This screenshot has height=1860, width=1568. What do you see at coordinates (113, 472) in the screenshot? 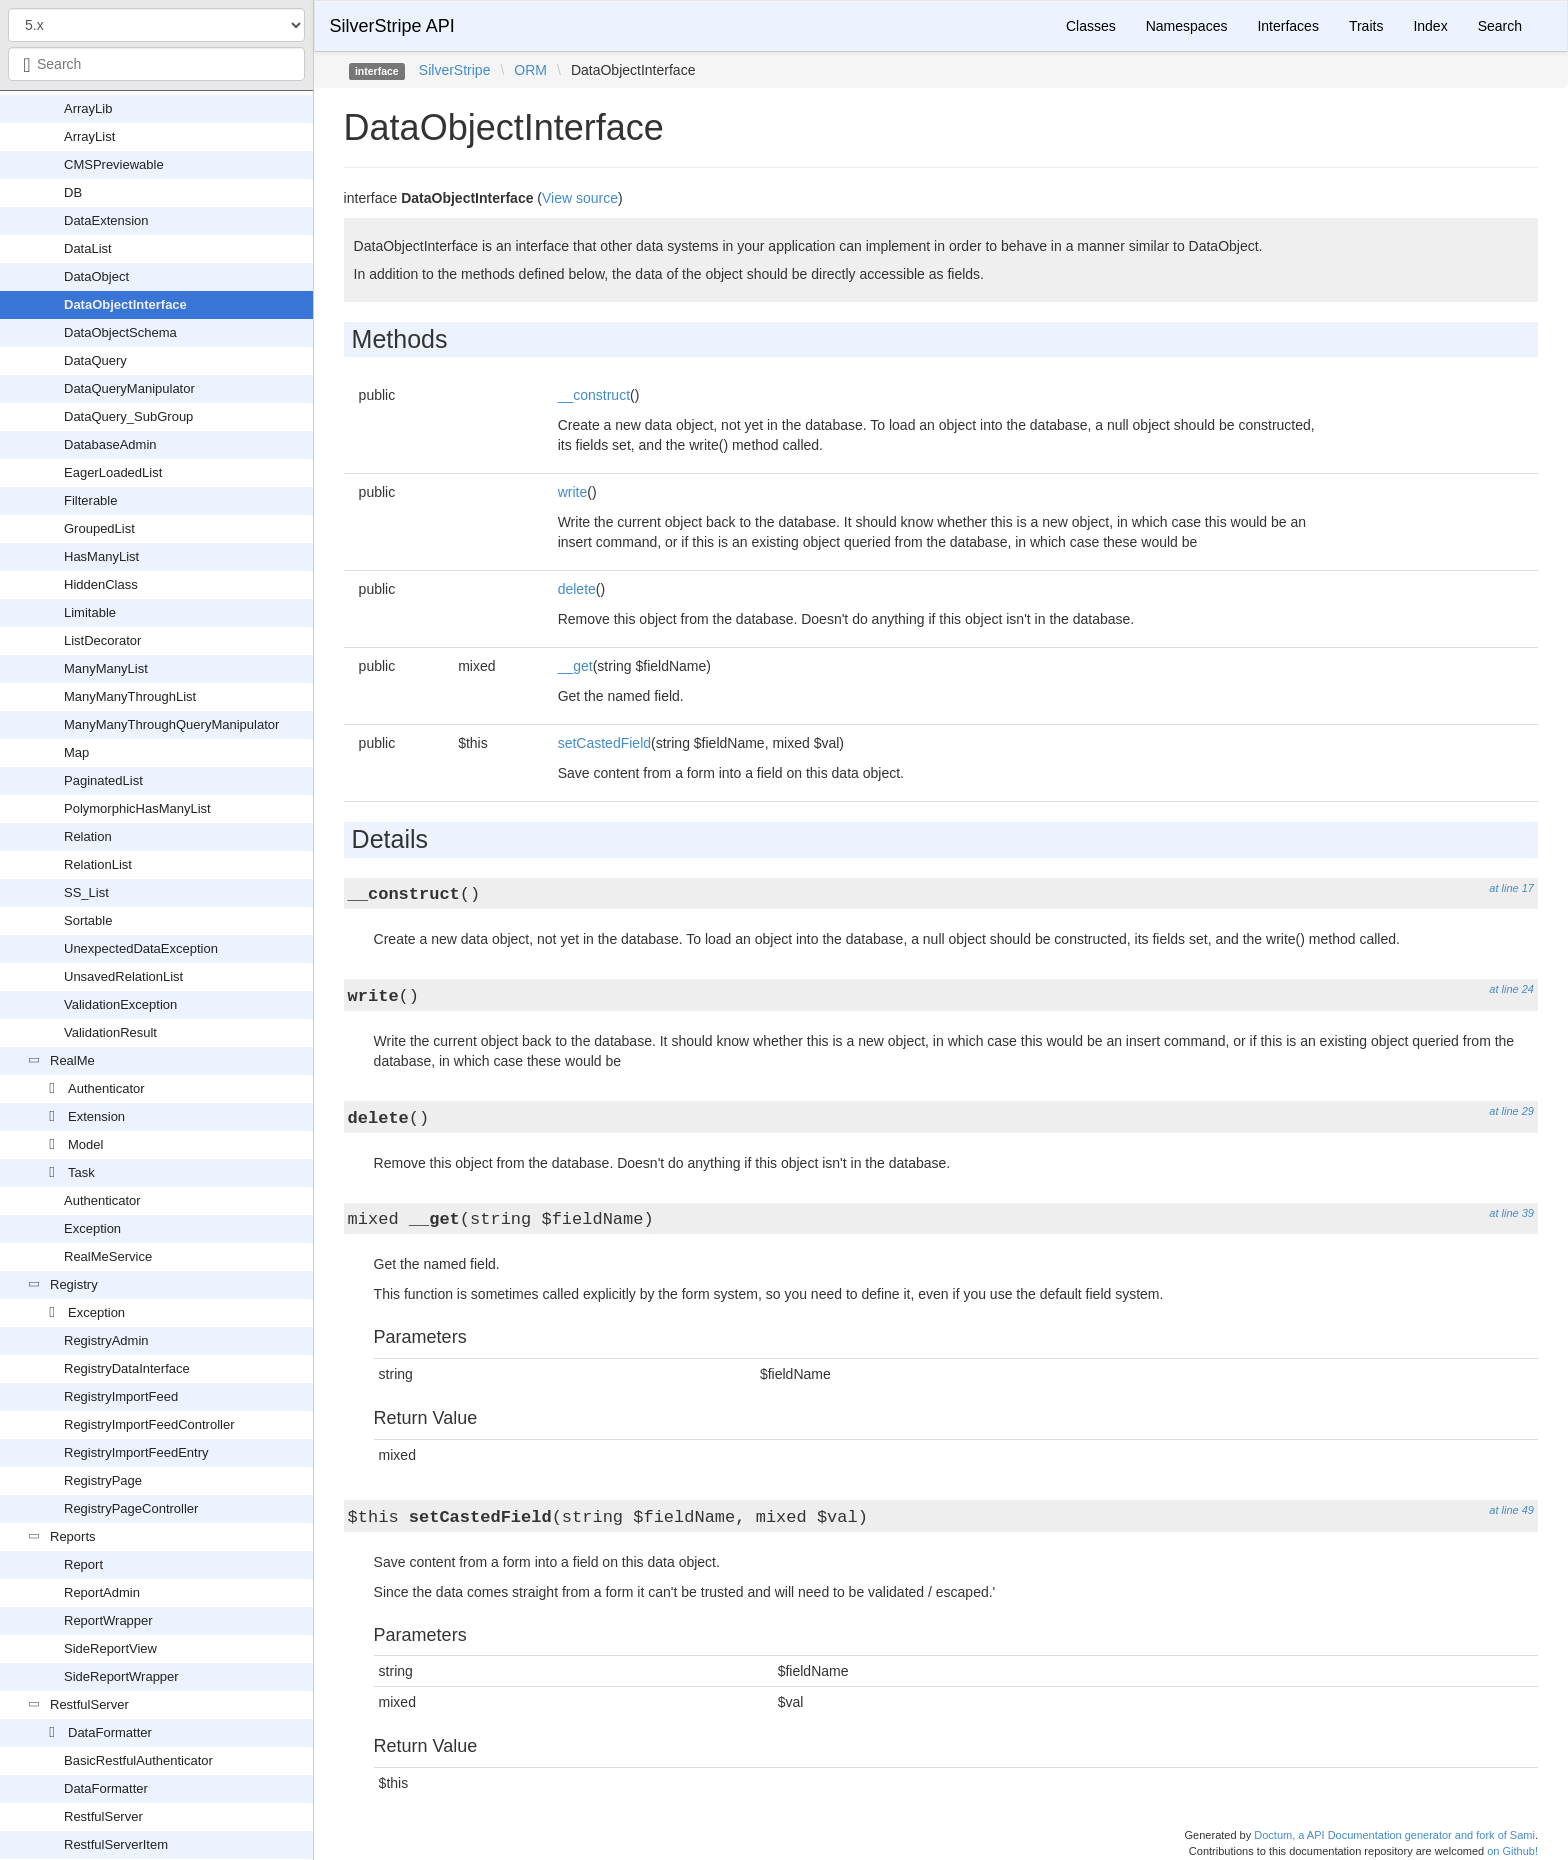
I see `EagerLoadedList` at bounding box center [113, 472].